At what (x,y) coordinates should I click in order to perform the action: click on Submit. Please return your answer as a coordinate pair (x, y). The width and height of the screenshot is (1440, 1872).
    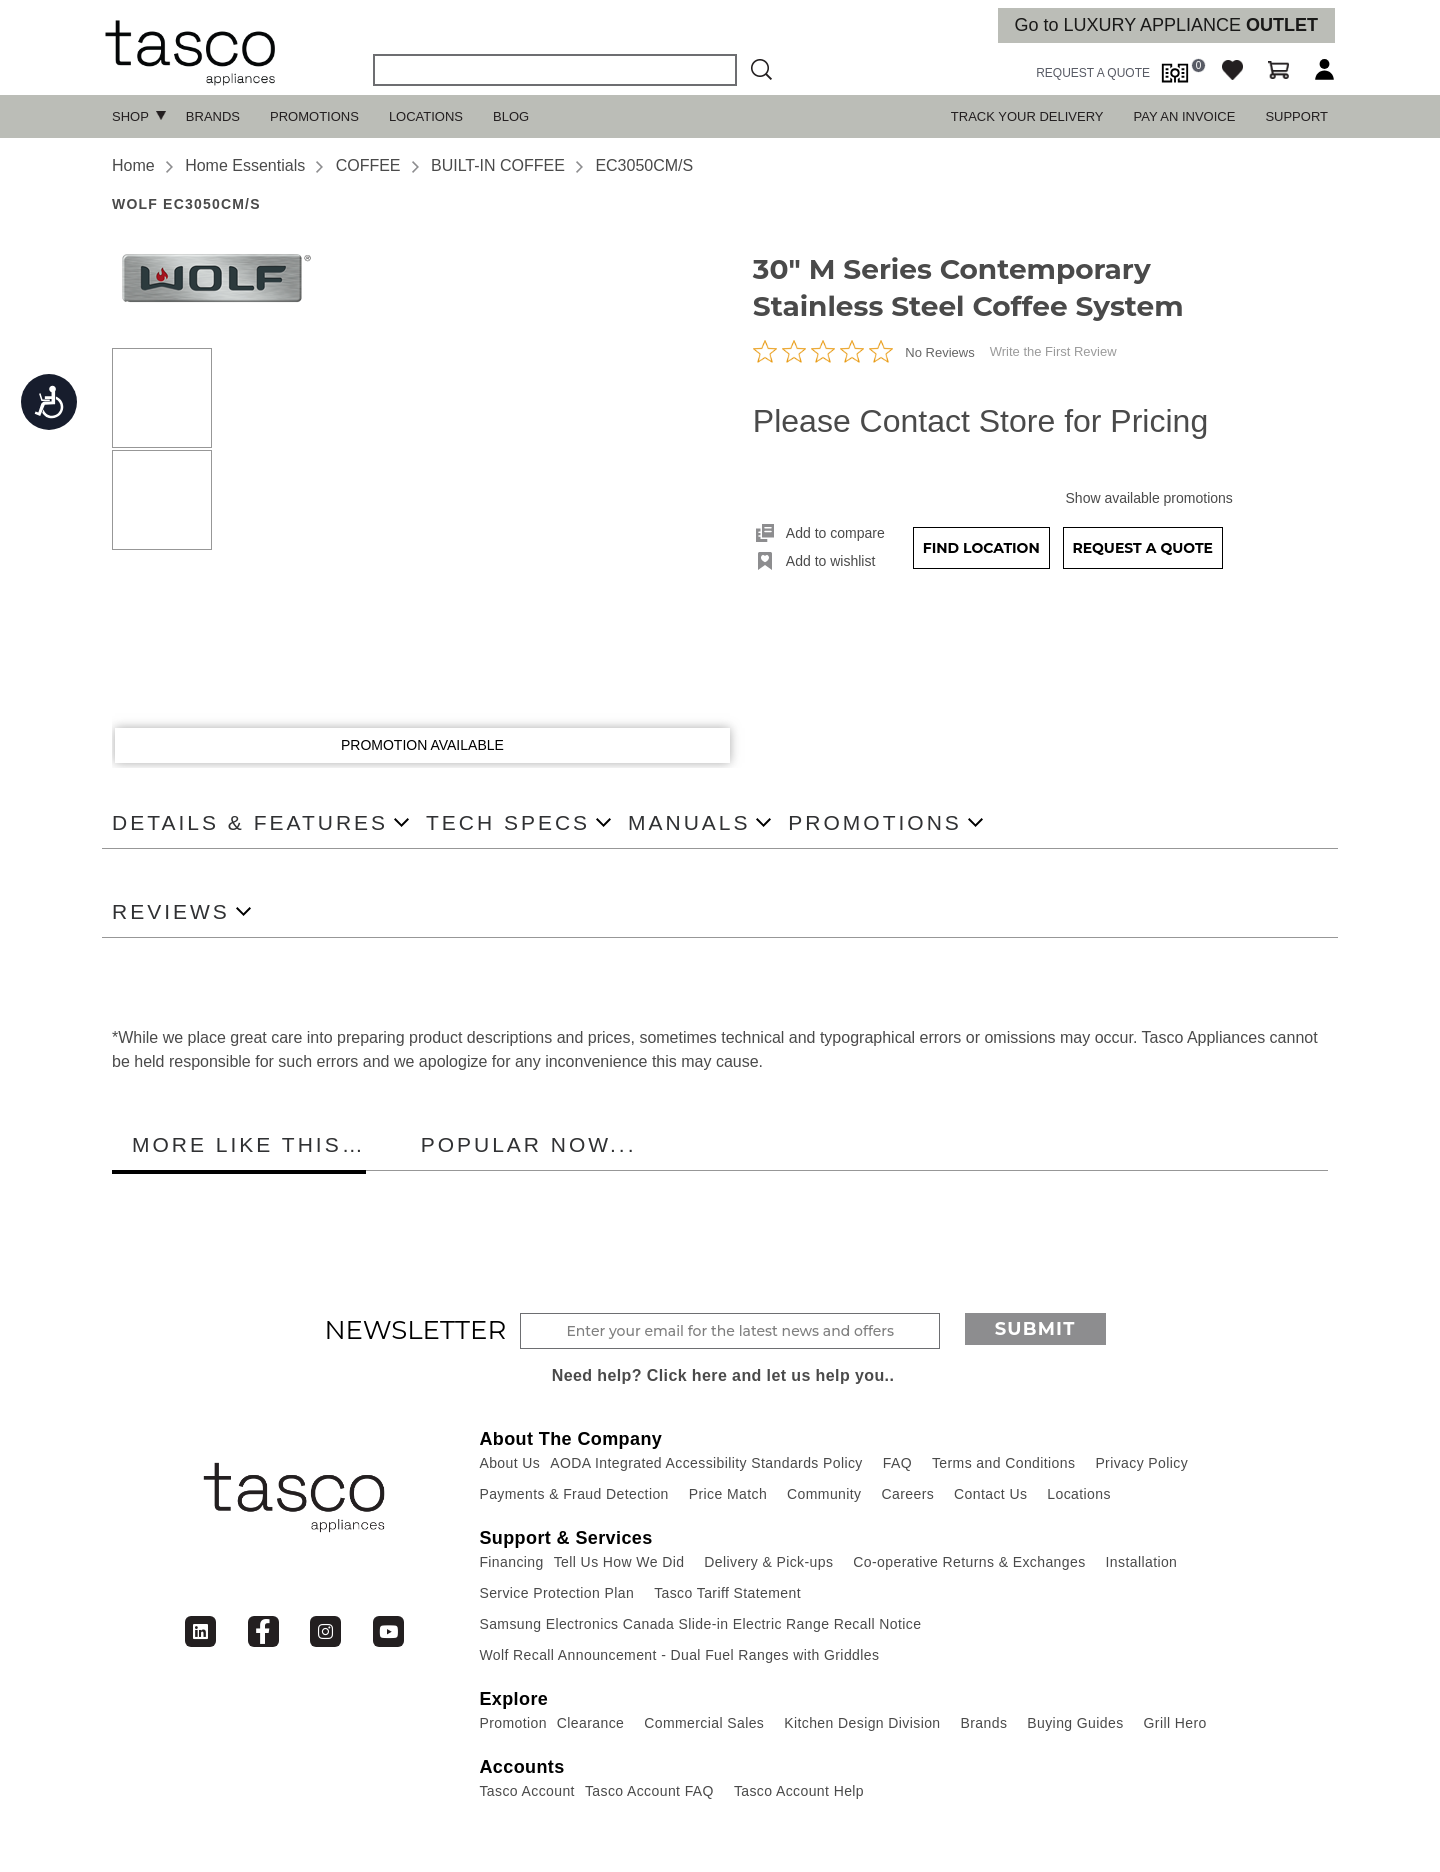
    Looking at the image, I should click on (1035, 1329).